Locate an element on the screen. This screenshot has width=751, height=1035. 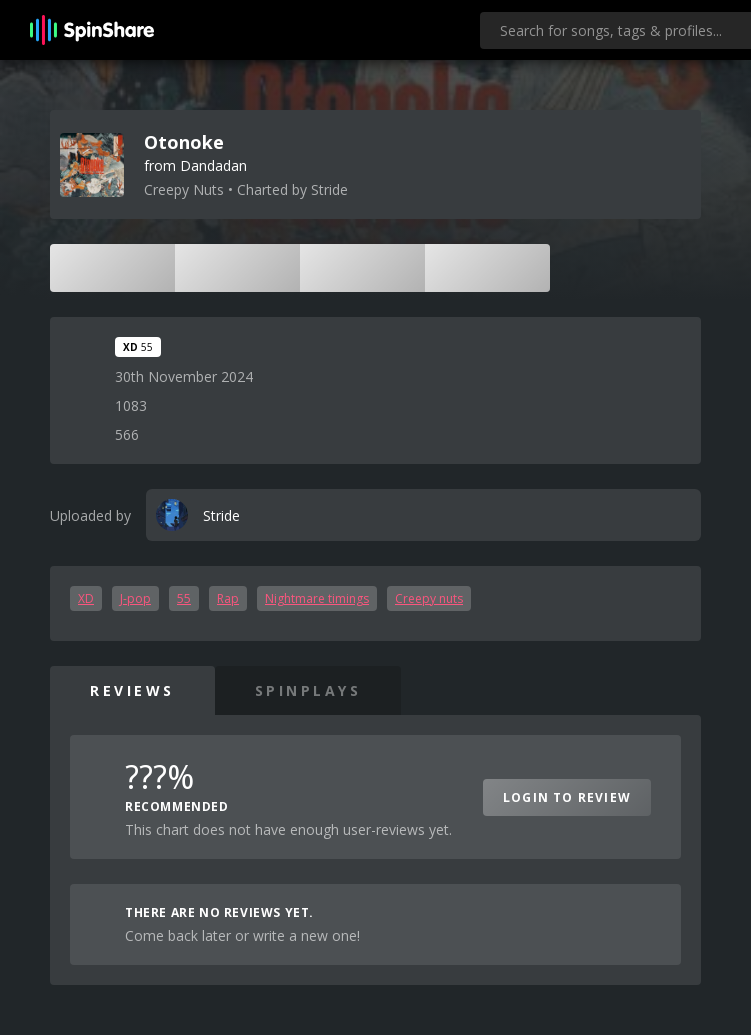
Creepy nuts is located at coordinates (429, 598).